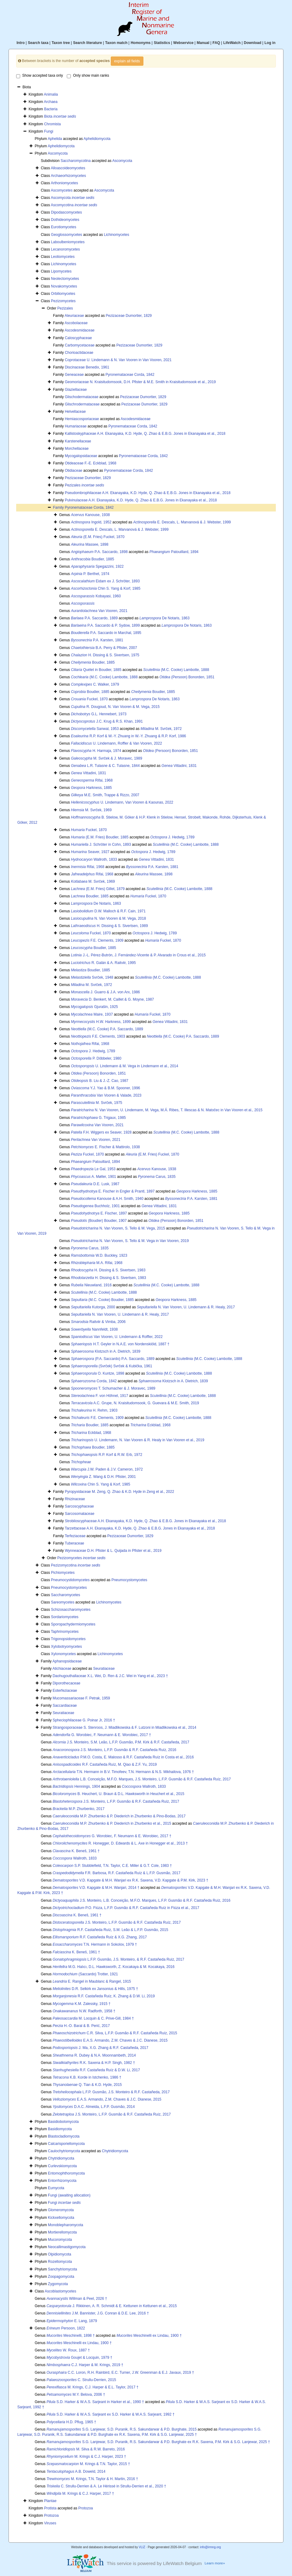  What do you see at coordinates (111, 1823) in the screenshot?
I see `M.P. Zhurbenko & P. Diederich in Zhurbenko et al., 2015` at bounding box center [111, 1823].